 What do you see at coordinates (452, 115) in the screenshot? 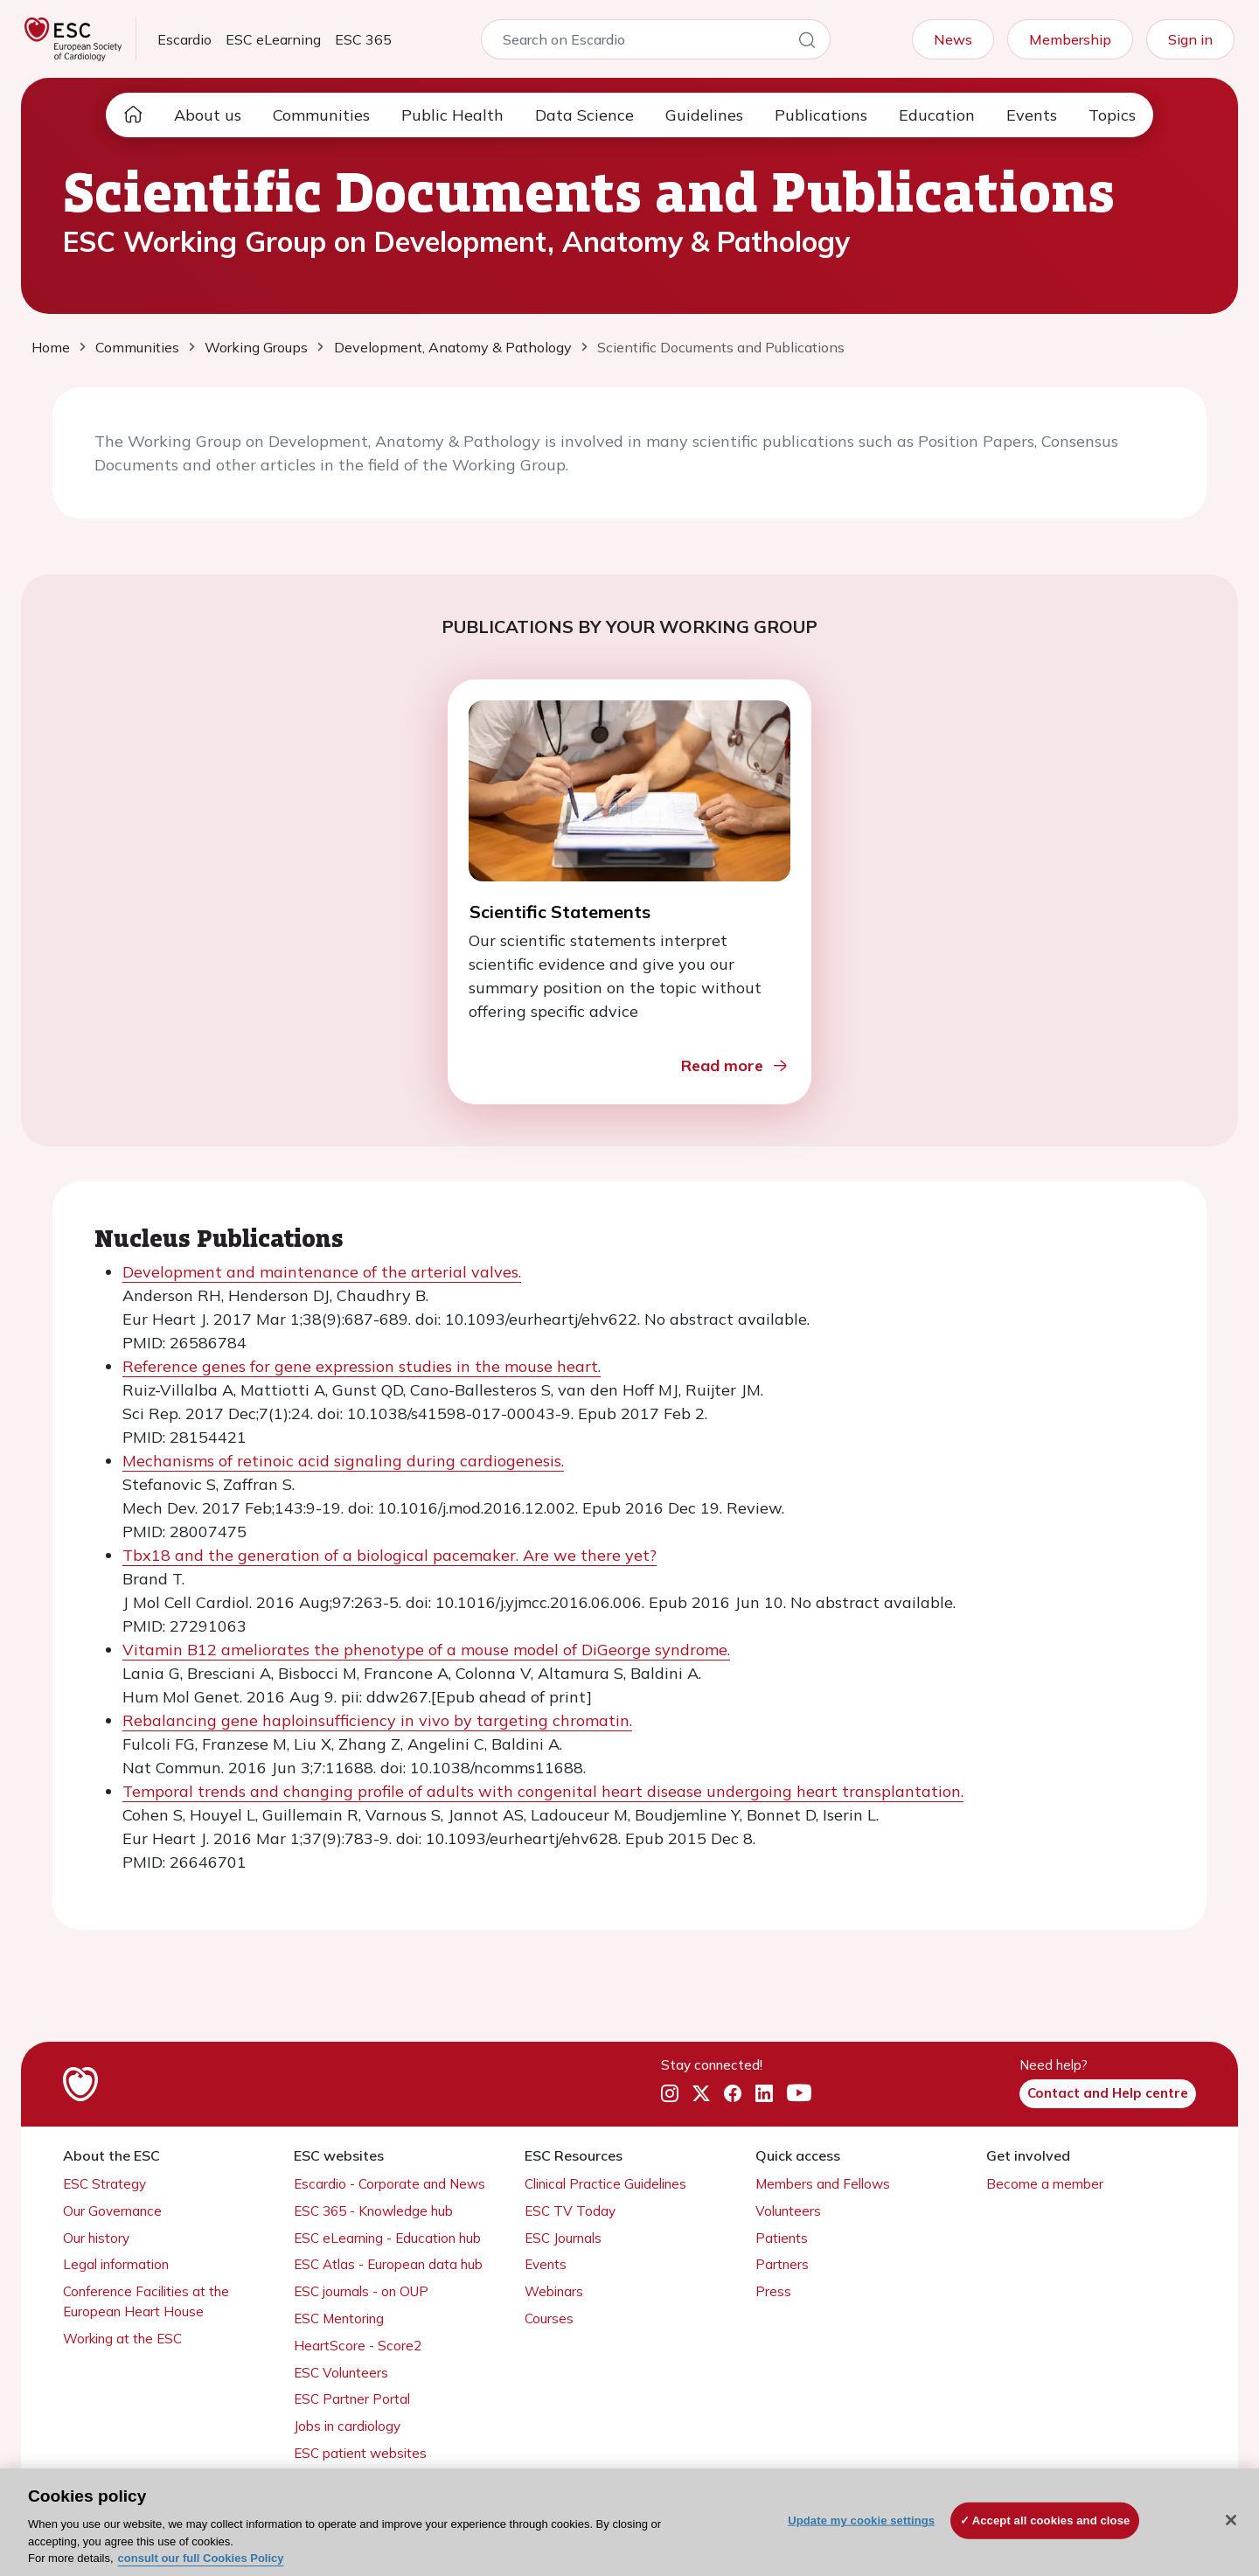
I see `Public Health` at bounding box center [452, 115].